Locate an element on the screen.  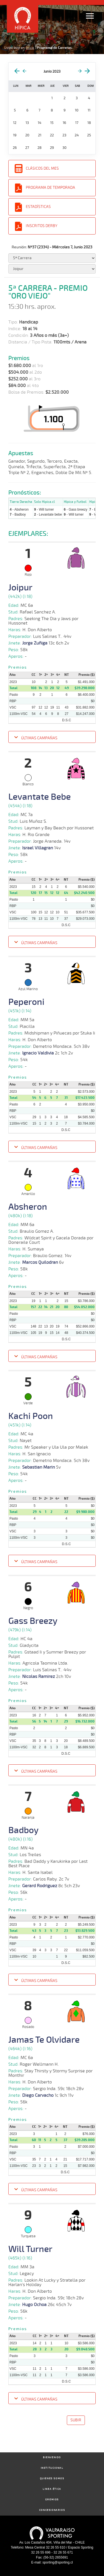
Will Turner is located at coordinates (30, 2249).